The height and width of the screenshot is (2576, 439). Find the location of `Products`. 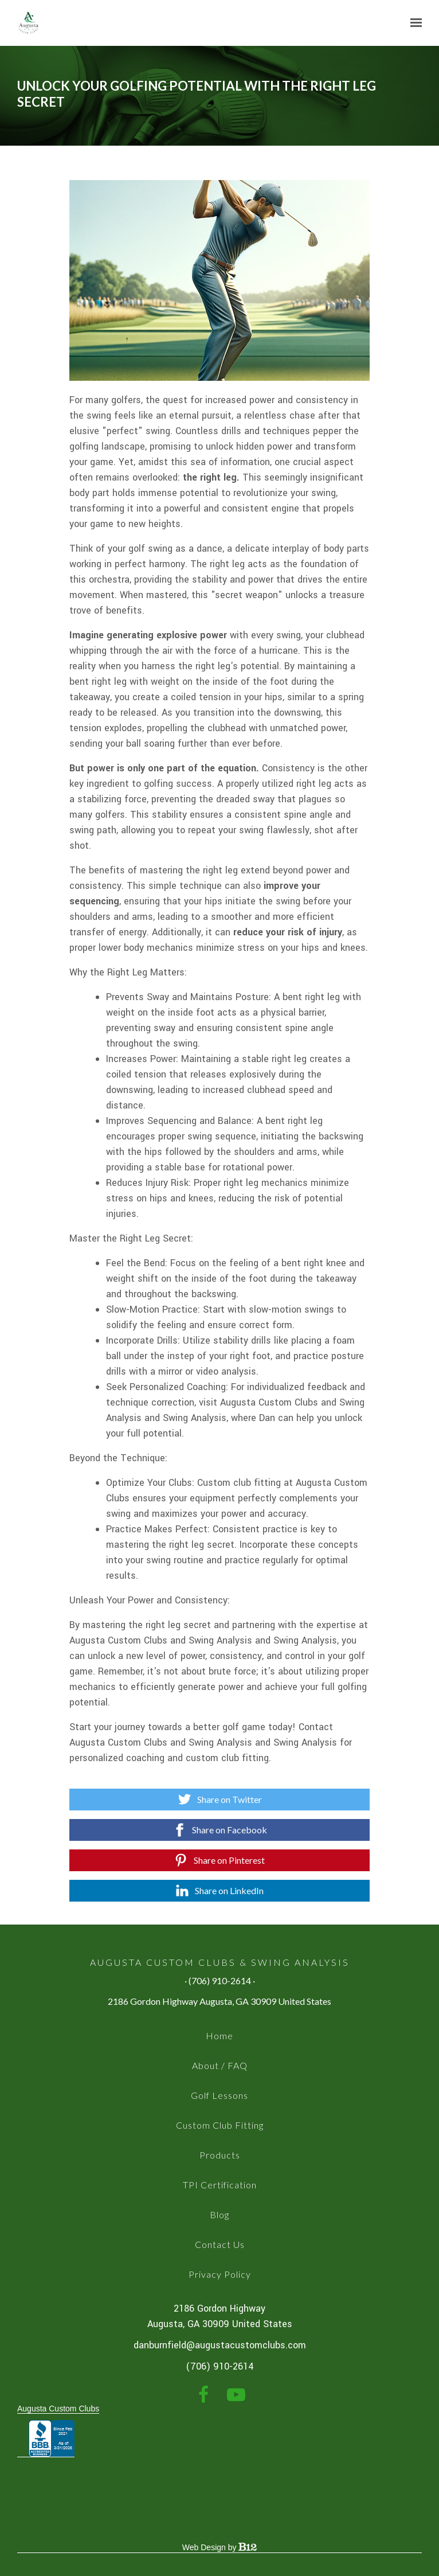

Products is located at coordinates (219, 2154).